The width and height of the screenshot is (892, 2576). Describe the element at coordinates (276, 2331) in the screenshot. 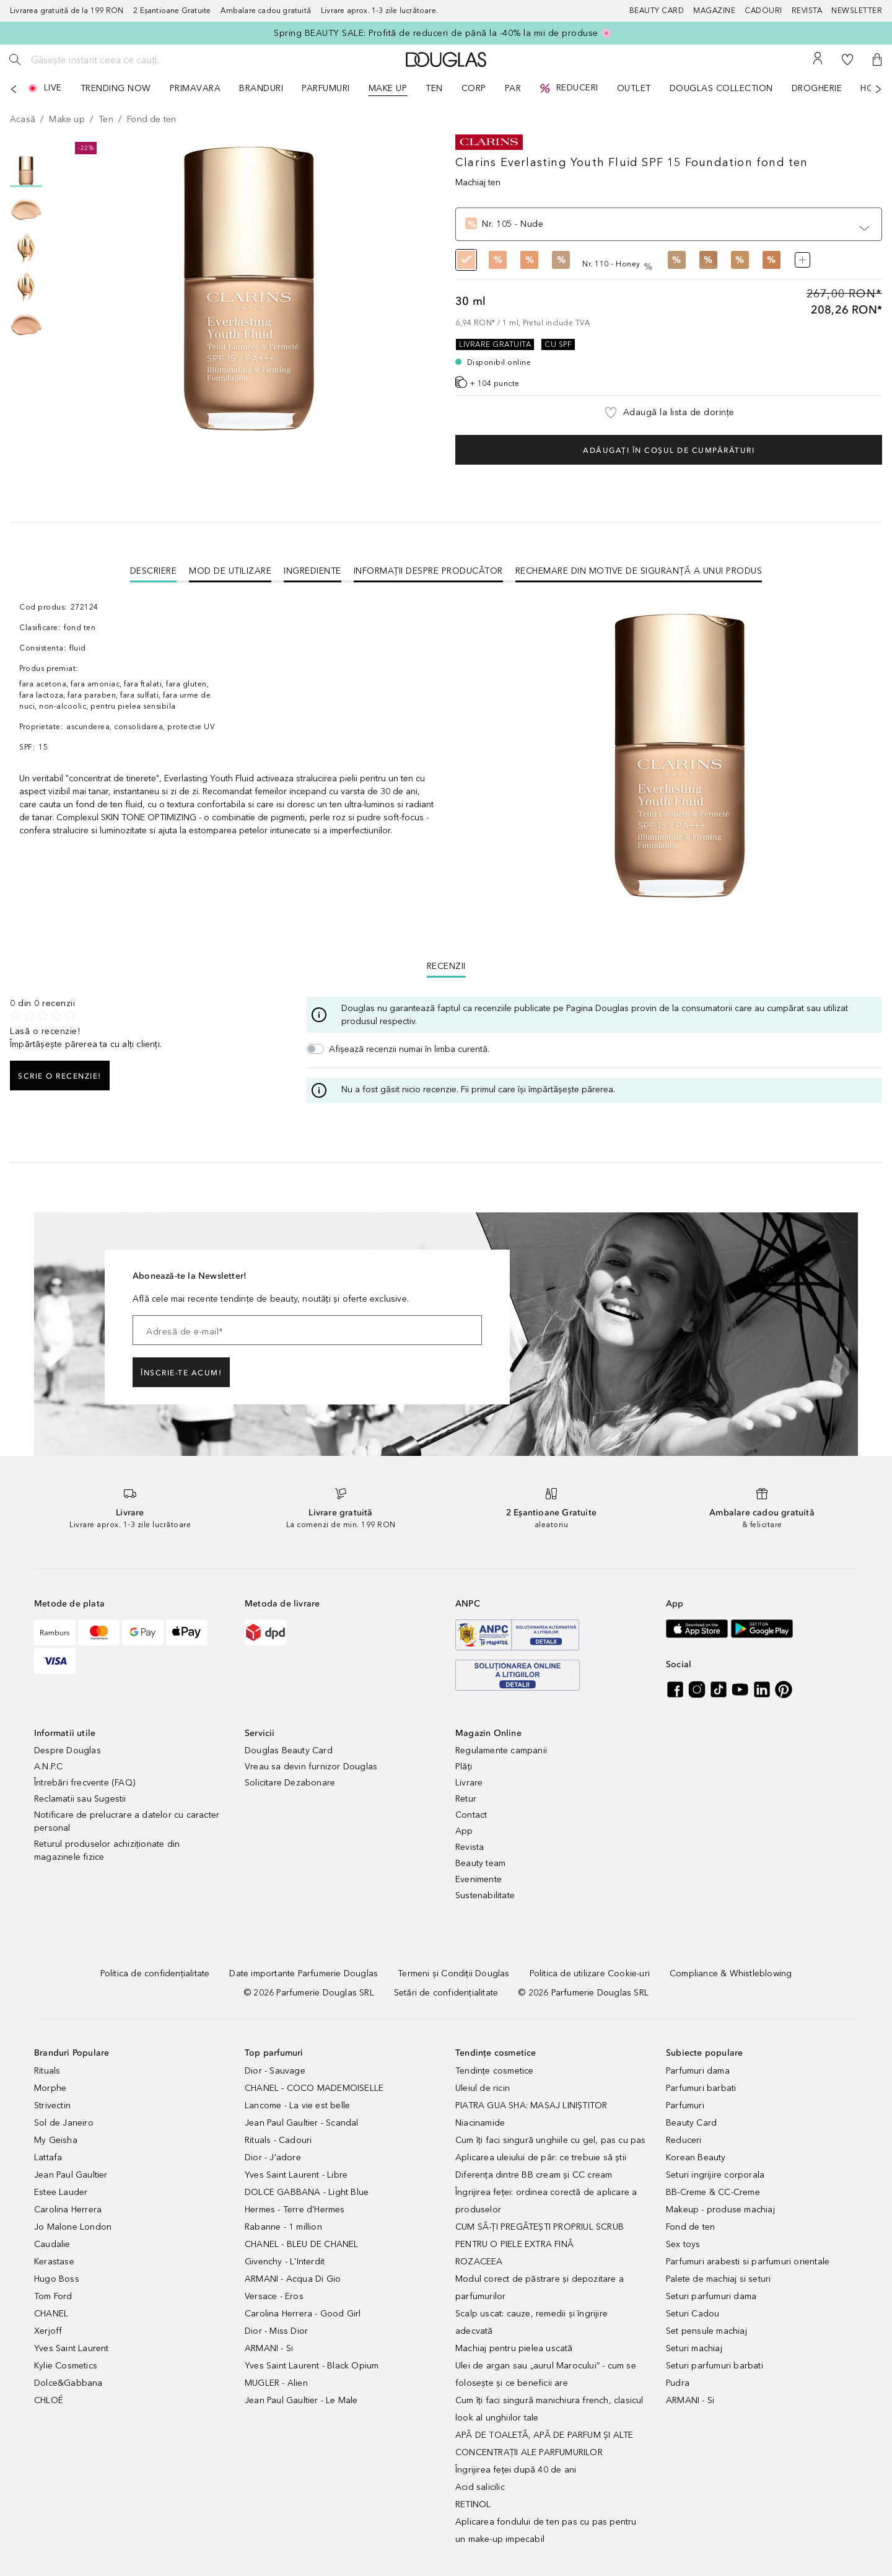

I see `Dior - Miss Dior` at that location.